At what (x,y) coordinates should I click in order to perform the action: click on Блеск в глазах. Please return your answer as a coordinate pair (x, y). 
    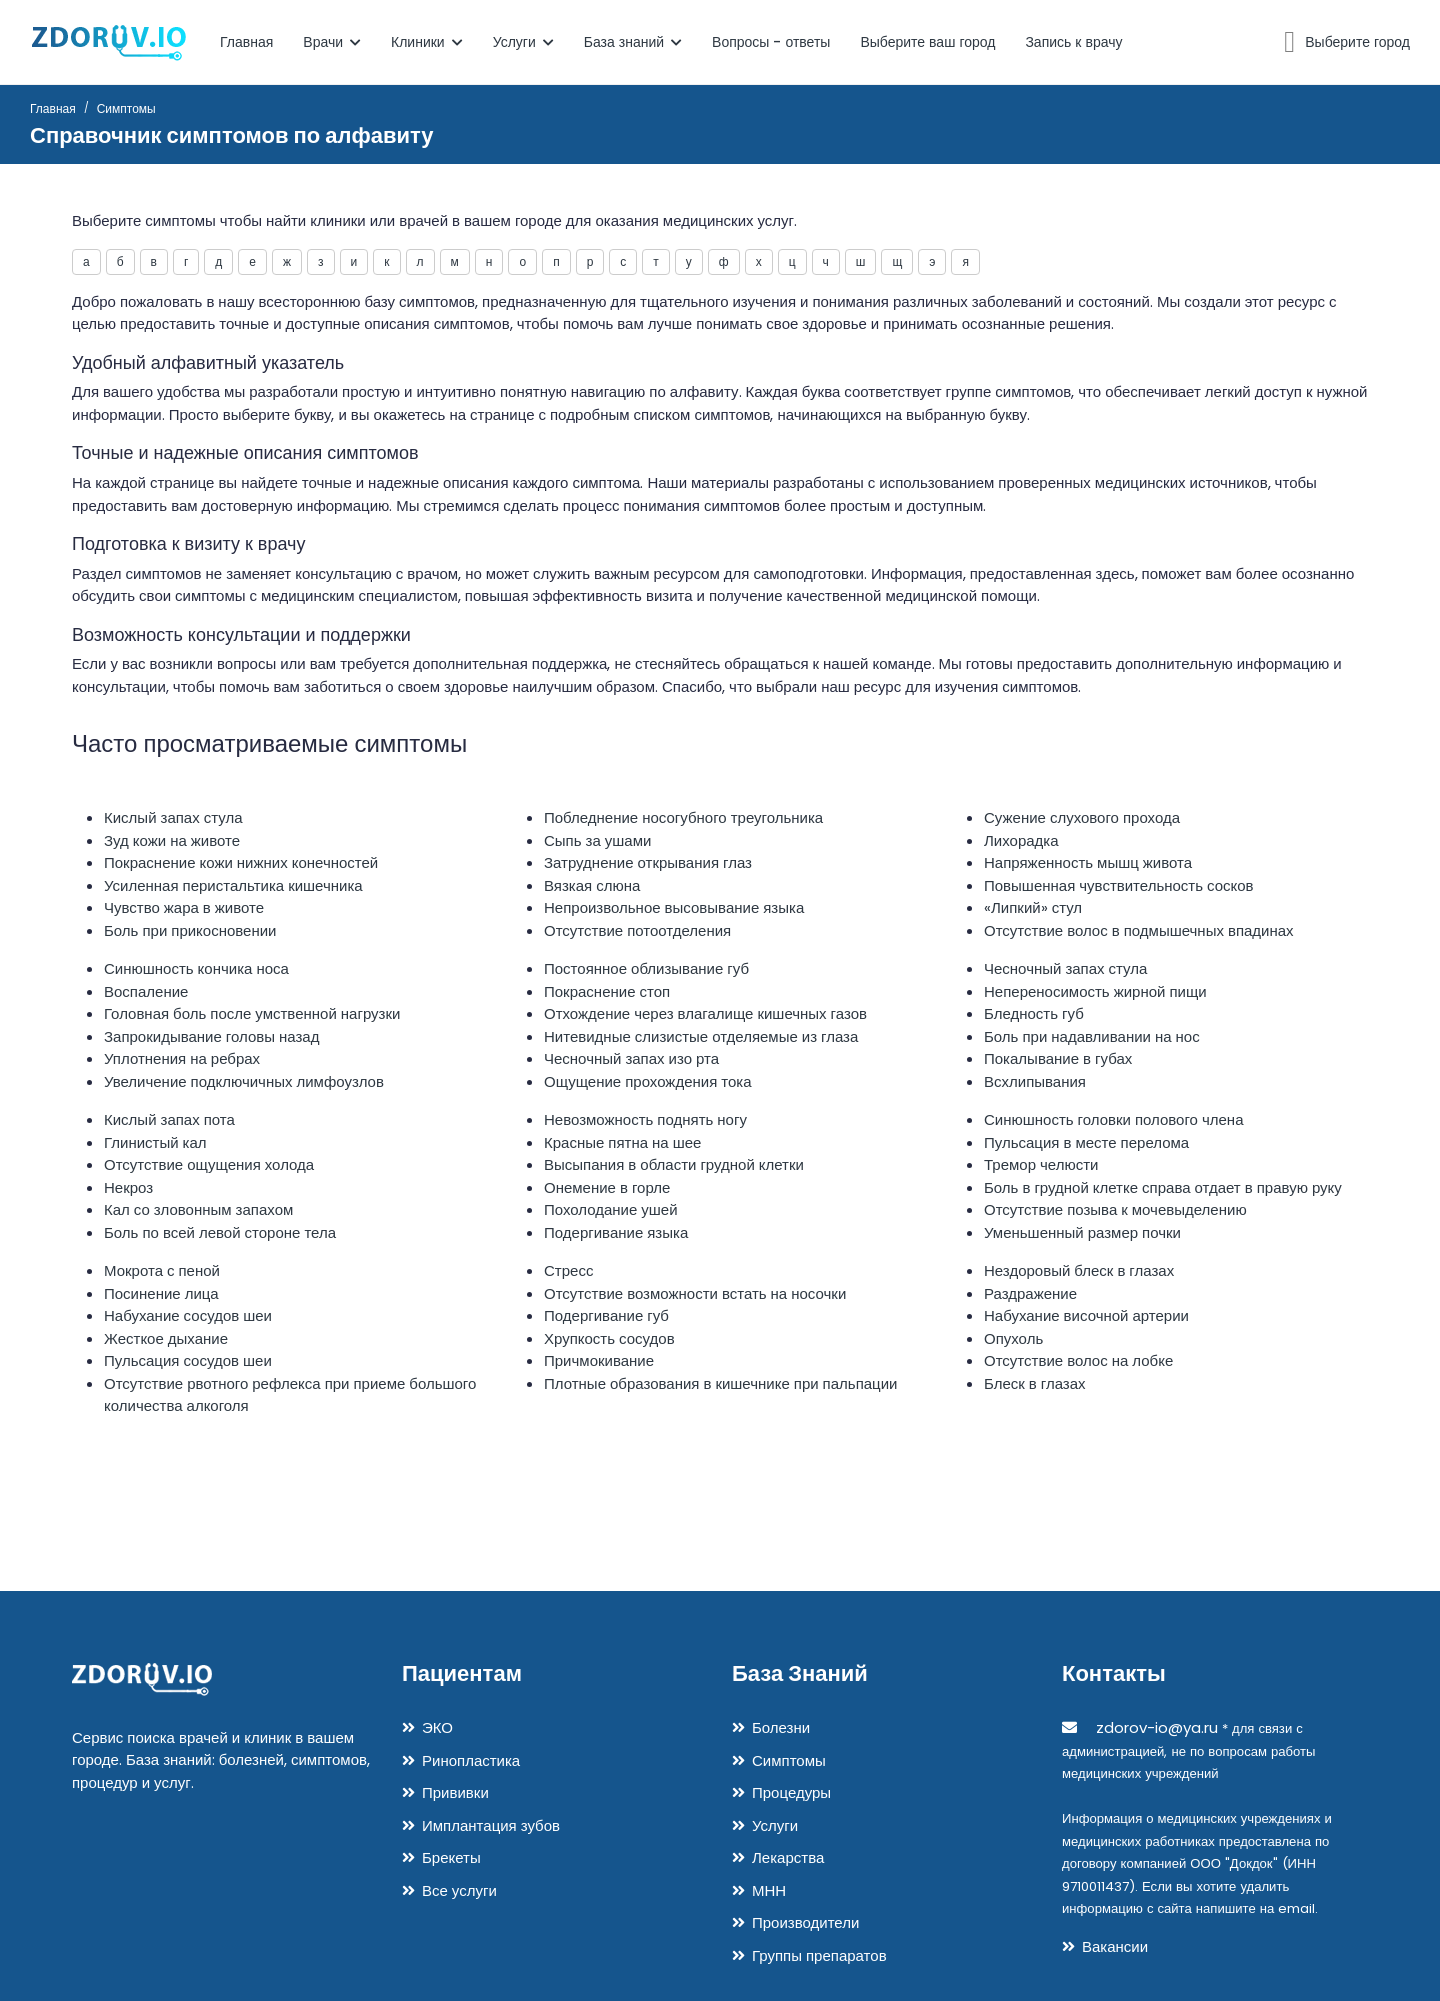
    Looking at the image, I should click on (1035, 1383).